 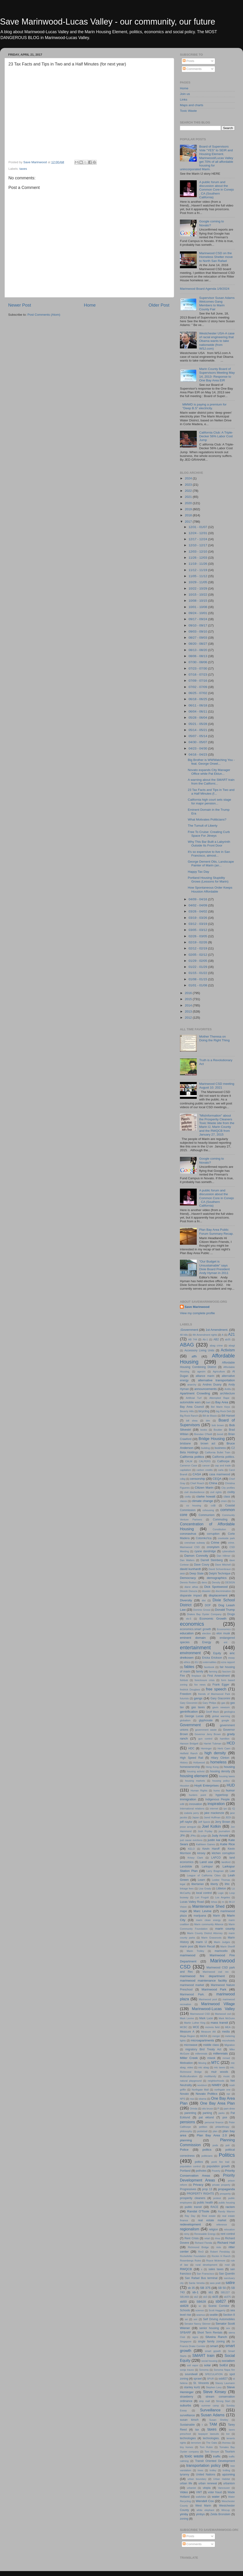 What do you see at coordinates (202, 1897) in the screenshot?
I see `Lori Frugoli` at bounding box center [202, 1897].